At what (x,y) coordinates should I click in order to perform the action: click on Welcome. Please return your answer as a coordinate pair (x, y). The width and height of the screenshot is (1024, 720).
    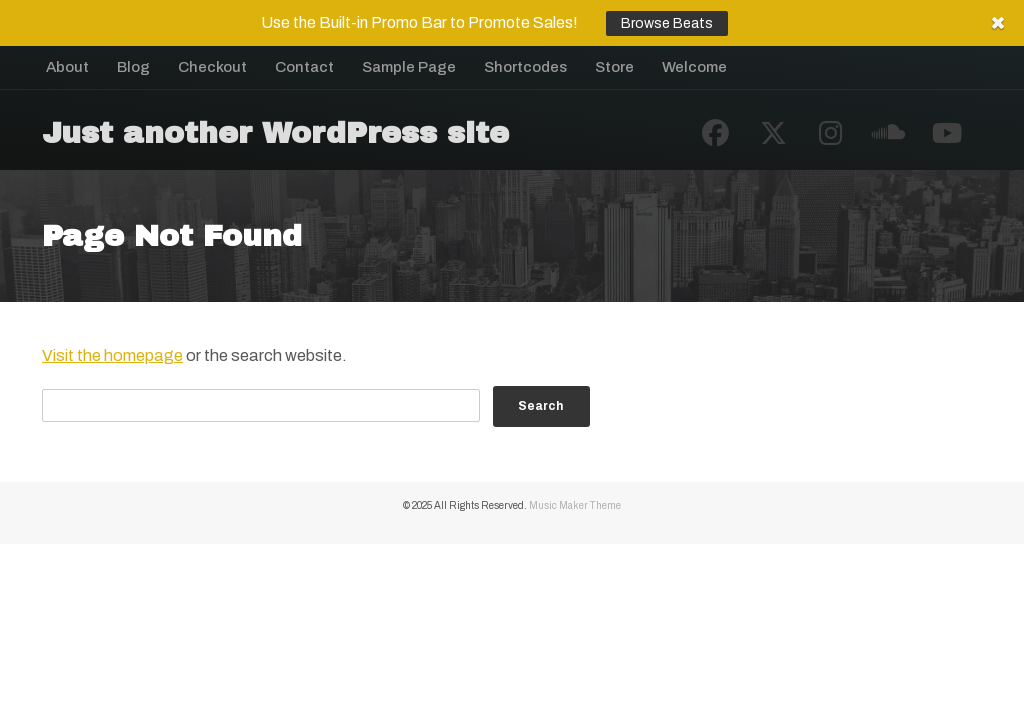
    Looking at the image, I should click on (694, 67).